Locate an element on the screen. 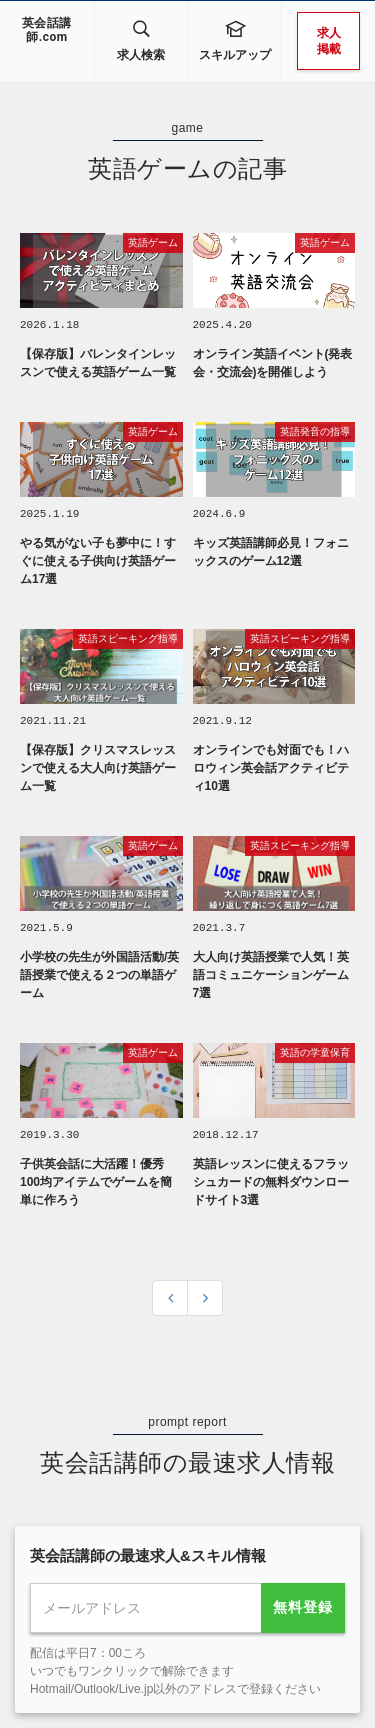 The image size is (375, 1728). 無料登録 is located at coordinates (303, 1602).